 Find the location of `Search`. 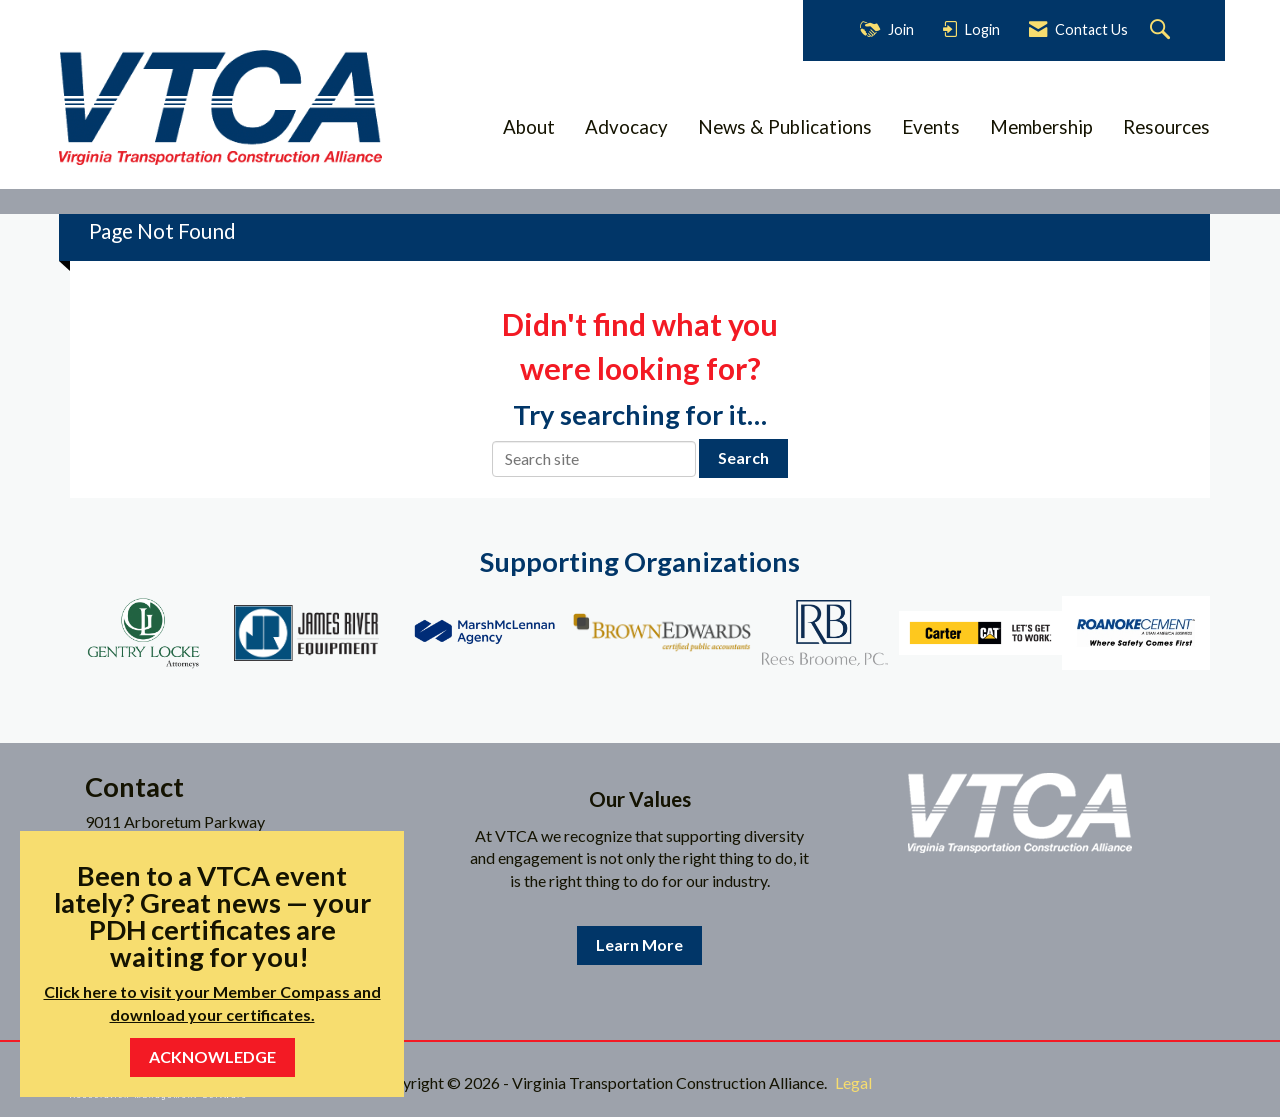

Search is located at coordinates (743, 457).